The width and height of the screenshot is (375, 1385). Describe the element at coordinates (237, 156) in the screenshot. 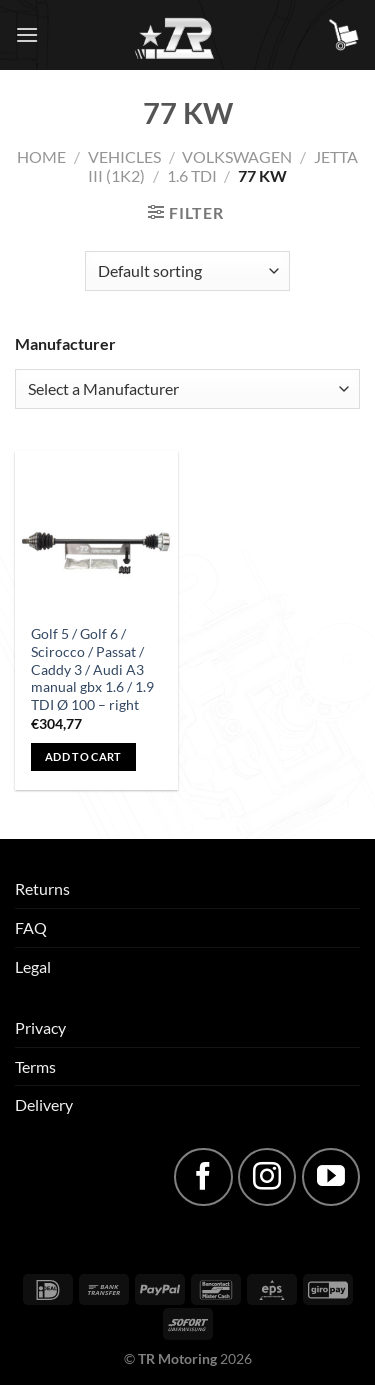

I see `Volkswagen` at that location.